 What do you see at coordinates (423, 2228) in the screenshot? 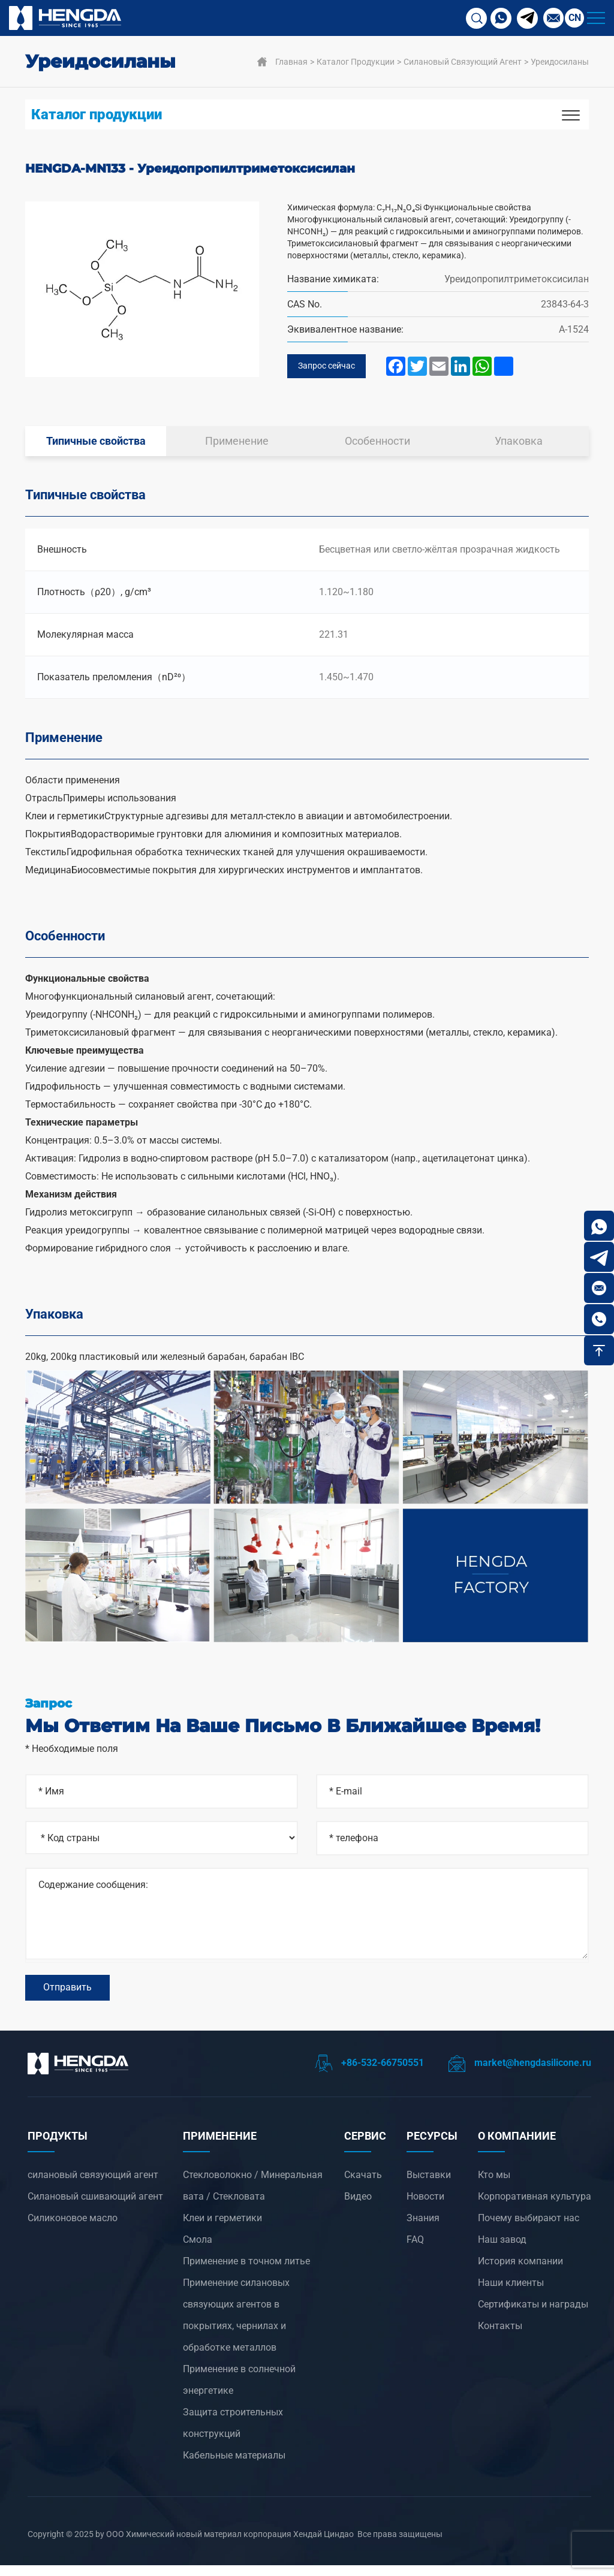
I see `Знания` at bounding box center [423, 2228].